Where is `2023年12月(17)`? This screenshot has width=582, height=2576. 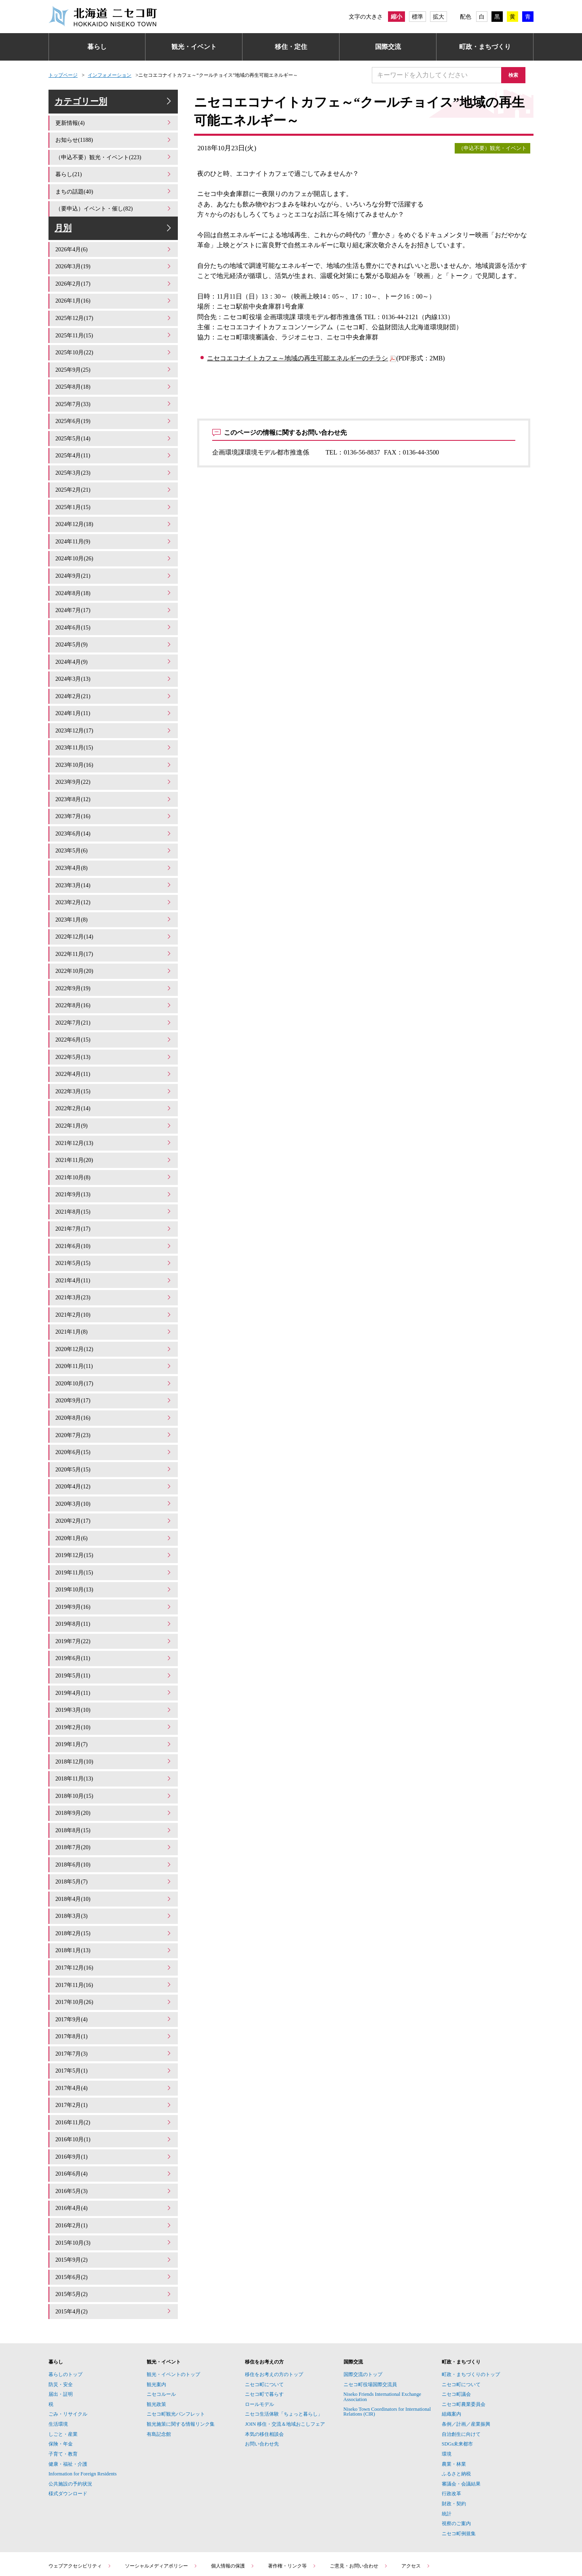
2023年12月(17) is located at coordinates (114, 725).